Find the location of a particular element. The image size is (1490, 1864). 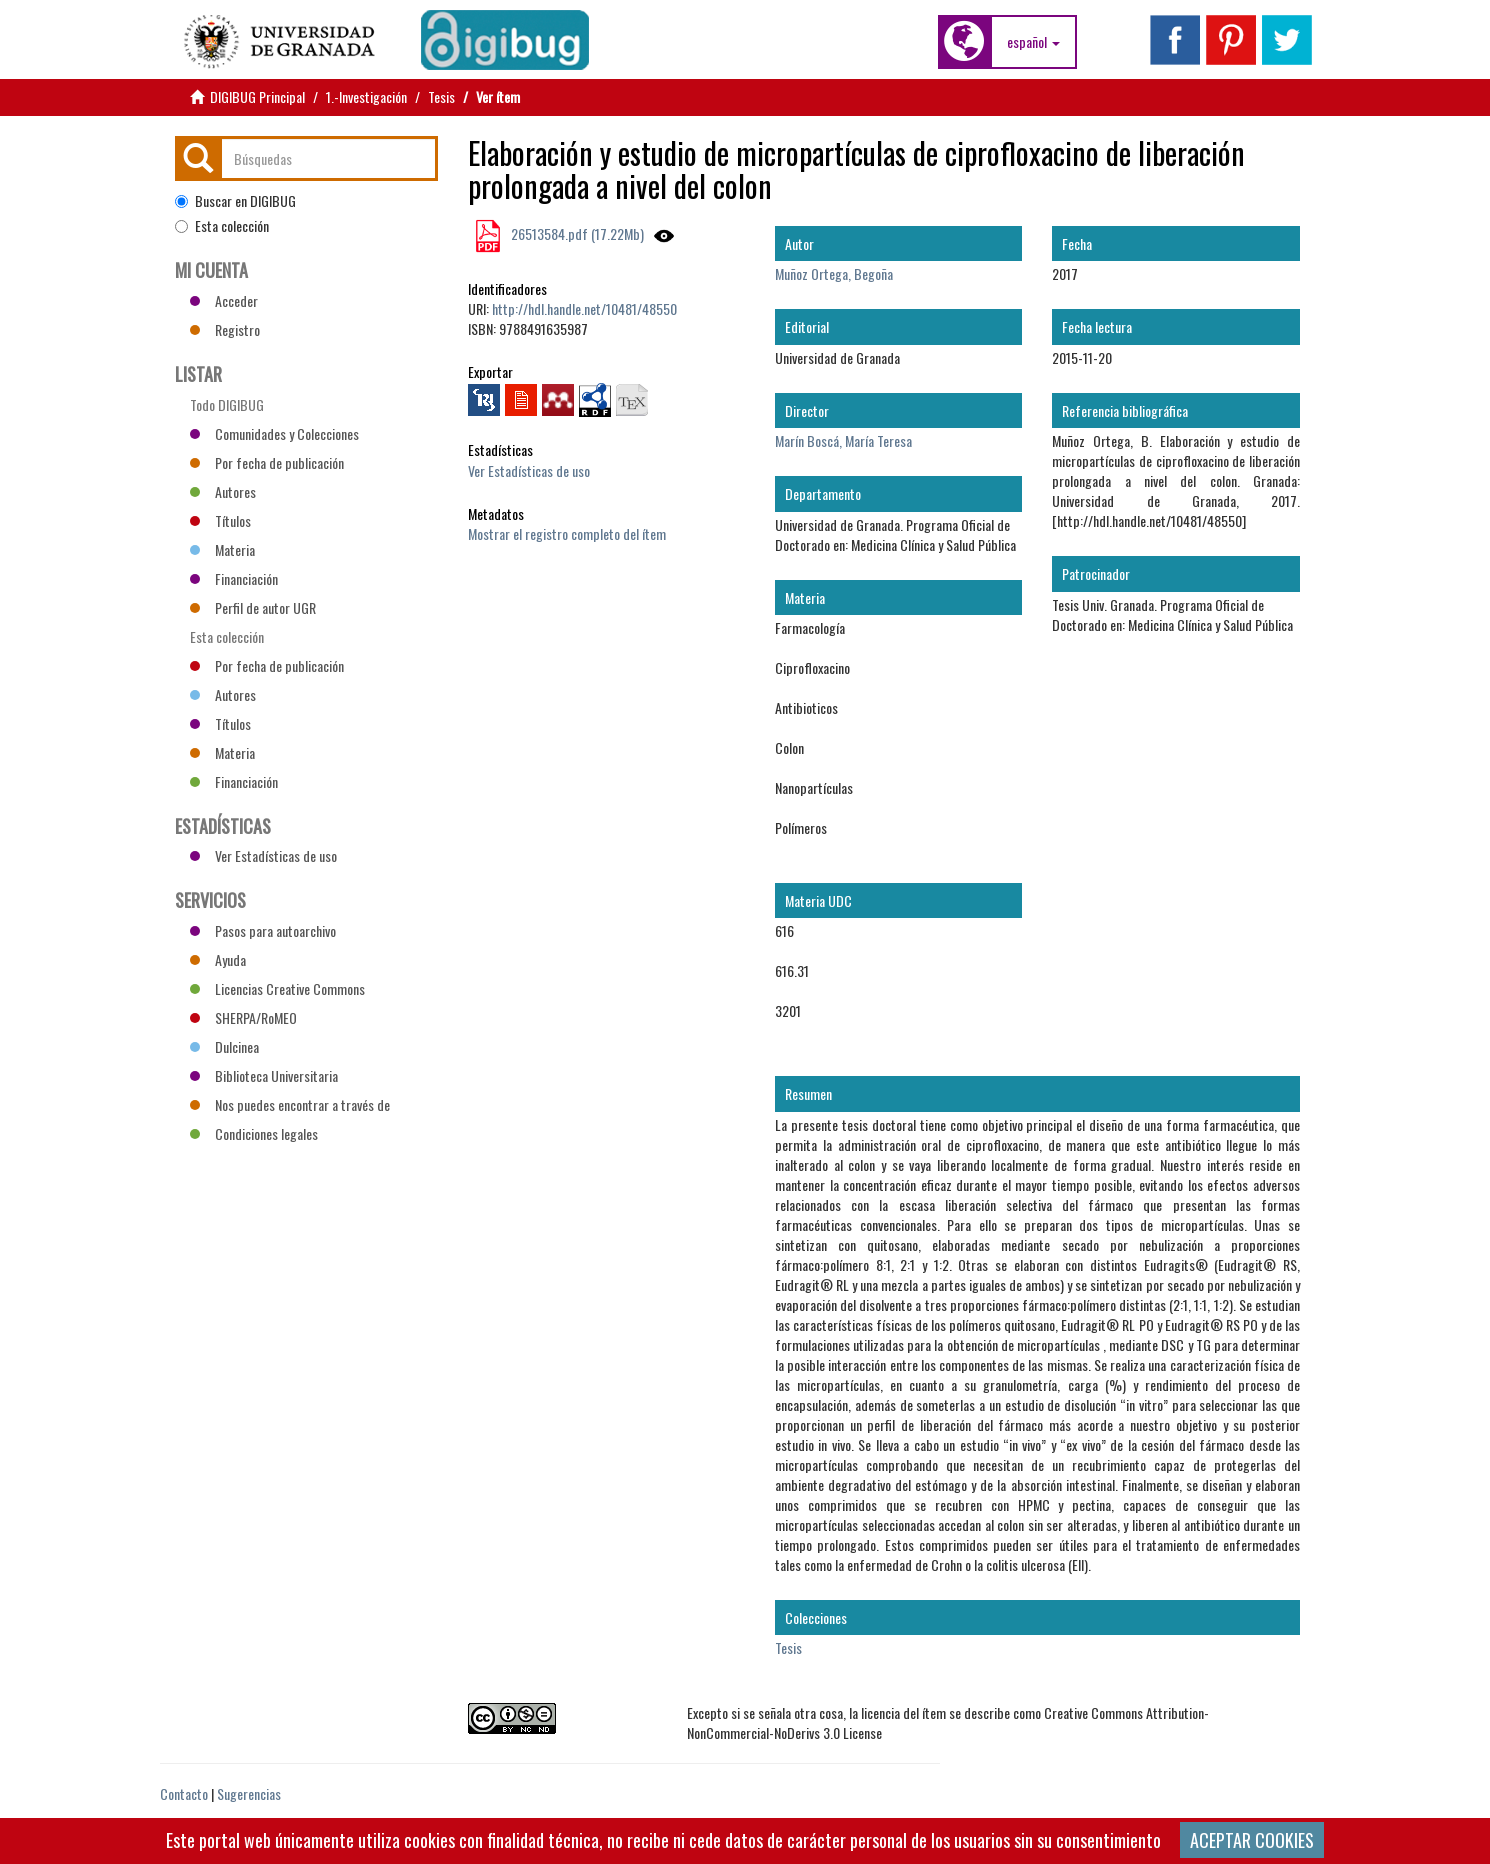

Muñoz Ortega, Begoña is located at coordinates (834, 273).